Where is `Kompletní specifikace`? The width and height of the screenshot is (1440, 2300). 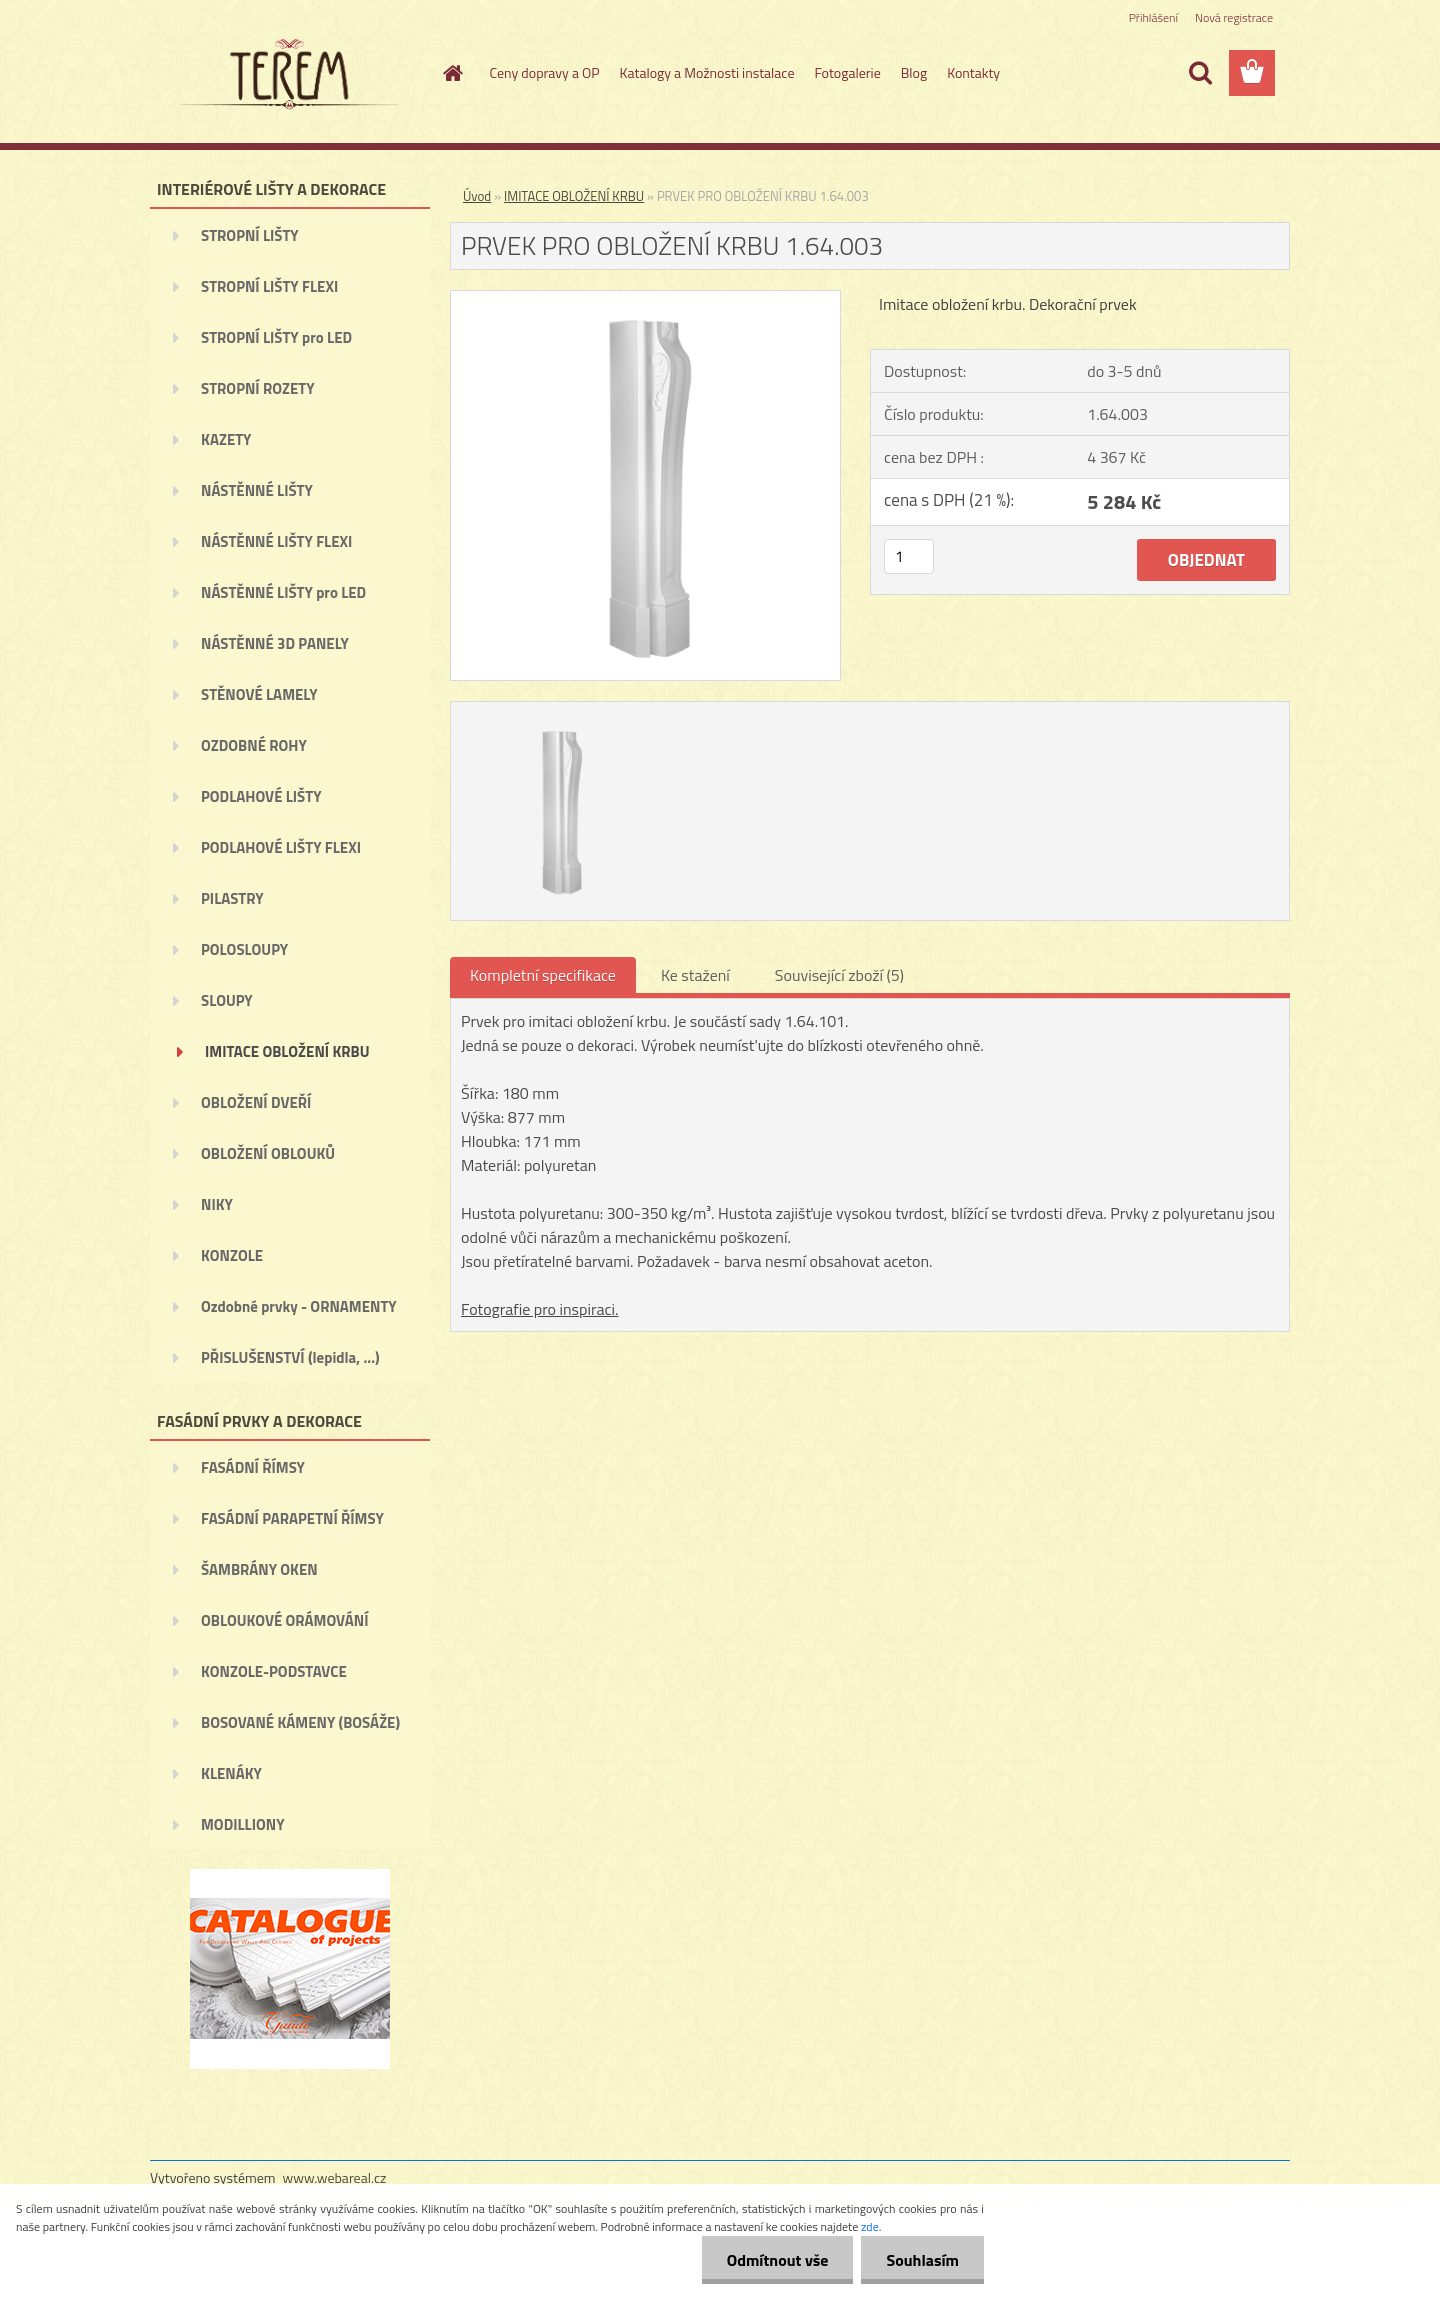
Kompletní specifikace is located at coordinates (543, 975).